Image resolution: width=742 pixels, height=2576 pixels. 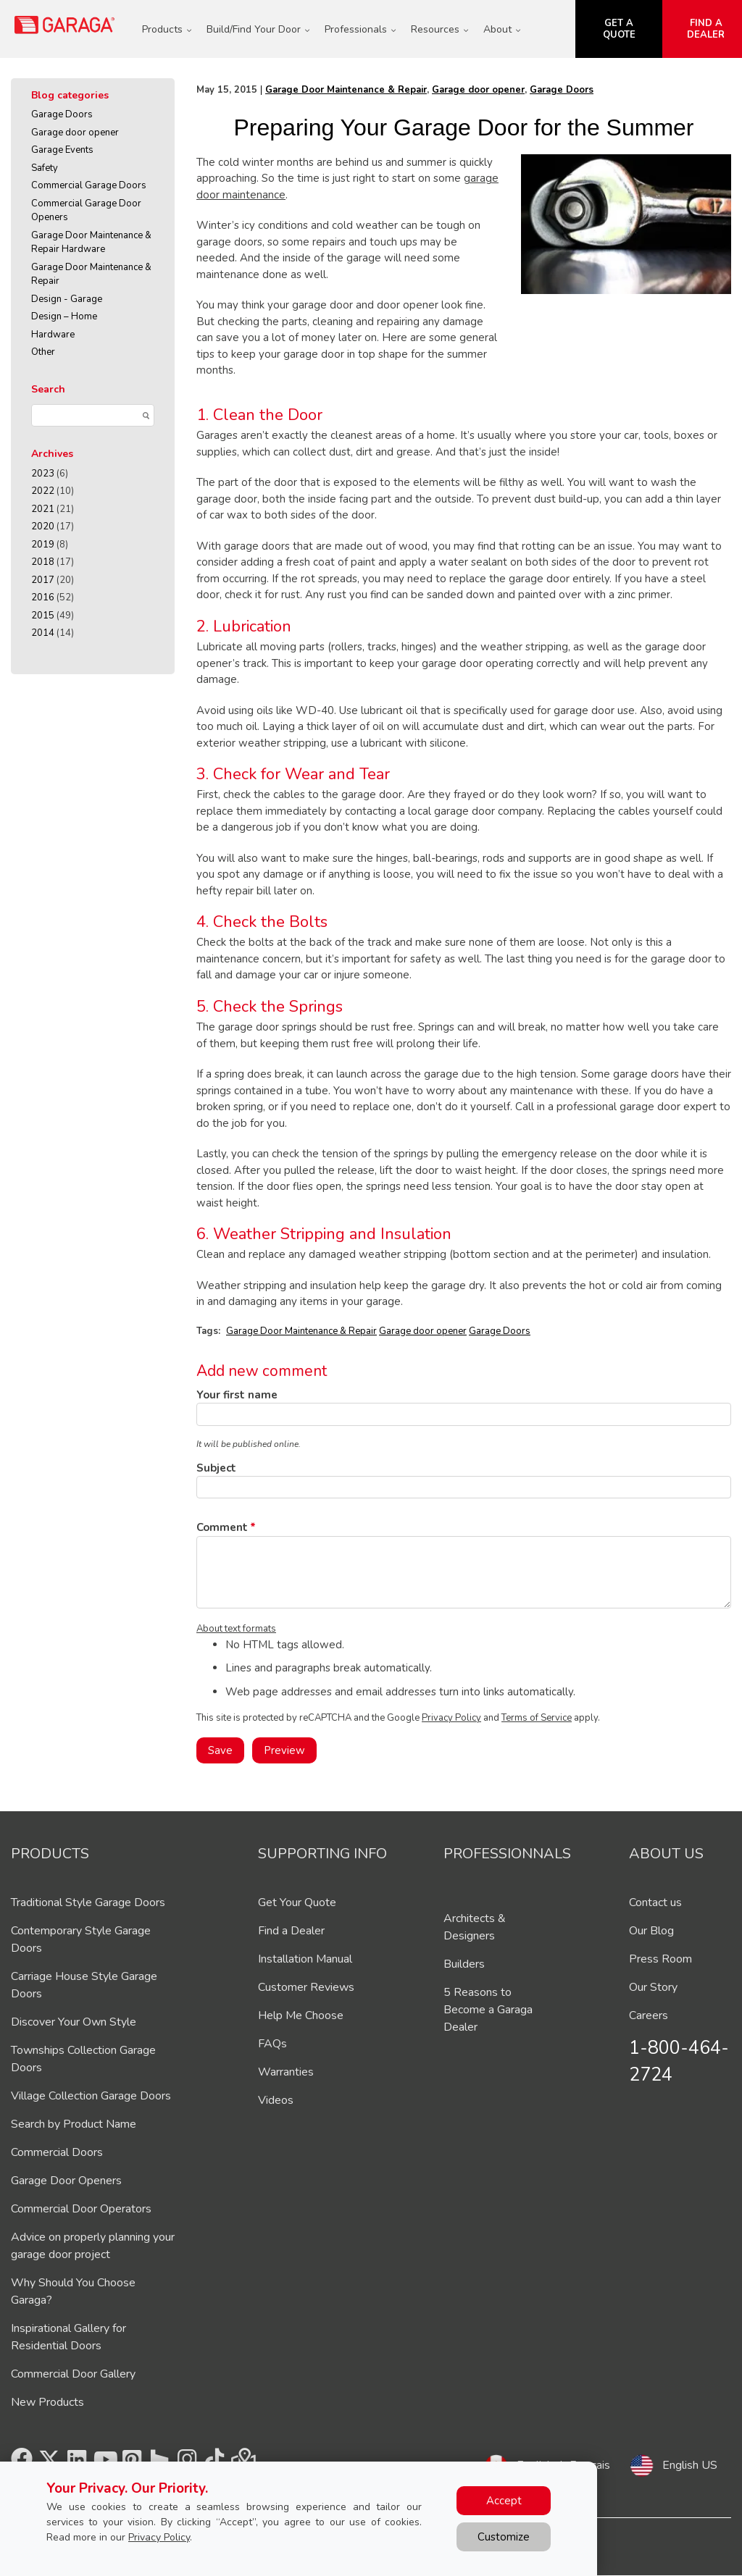 I want to click on 2021, so click(x=42, y=509).